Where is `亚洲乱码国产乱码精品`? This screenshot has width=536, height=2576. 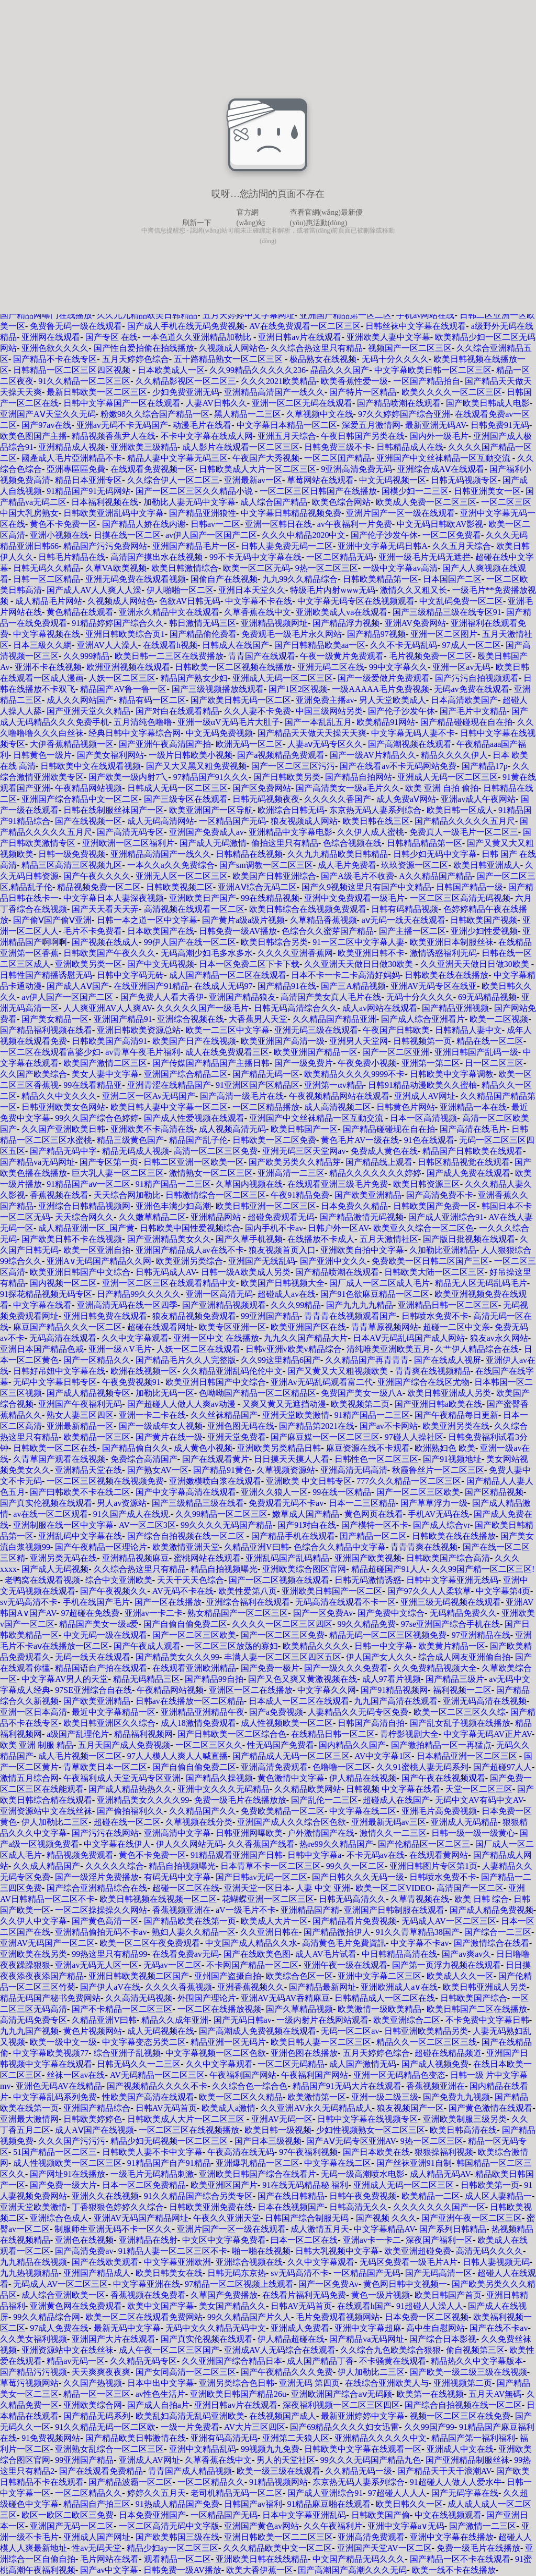
亚洲乱码国产乱码精品 is located at coordinates (287, 1558).